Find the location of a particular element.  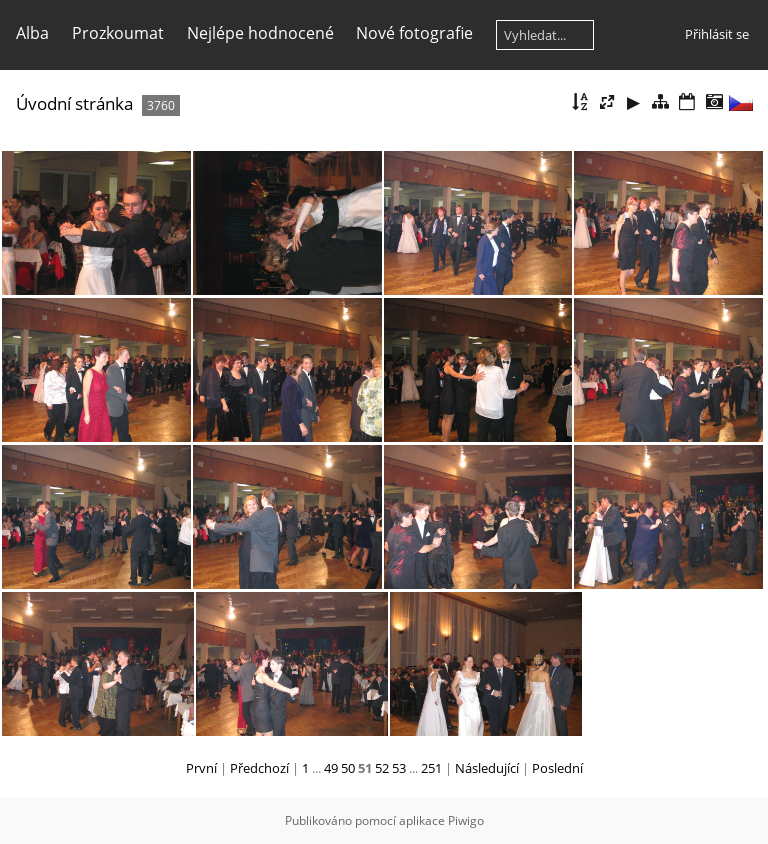

Předchozí is located at coordinates (259, 768).